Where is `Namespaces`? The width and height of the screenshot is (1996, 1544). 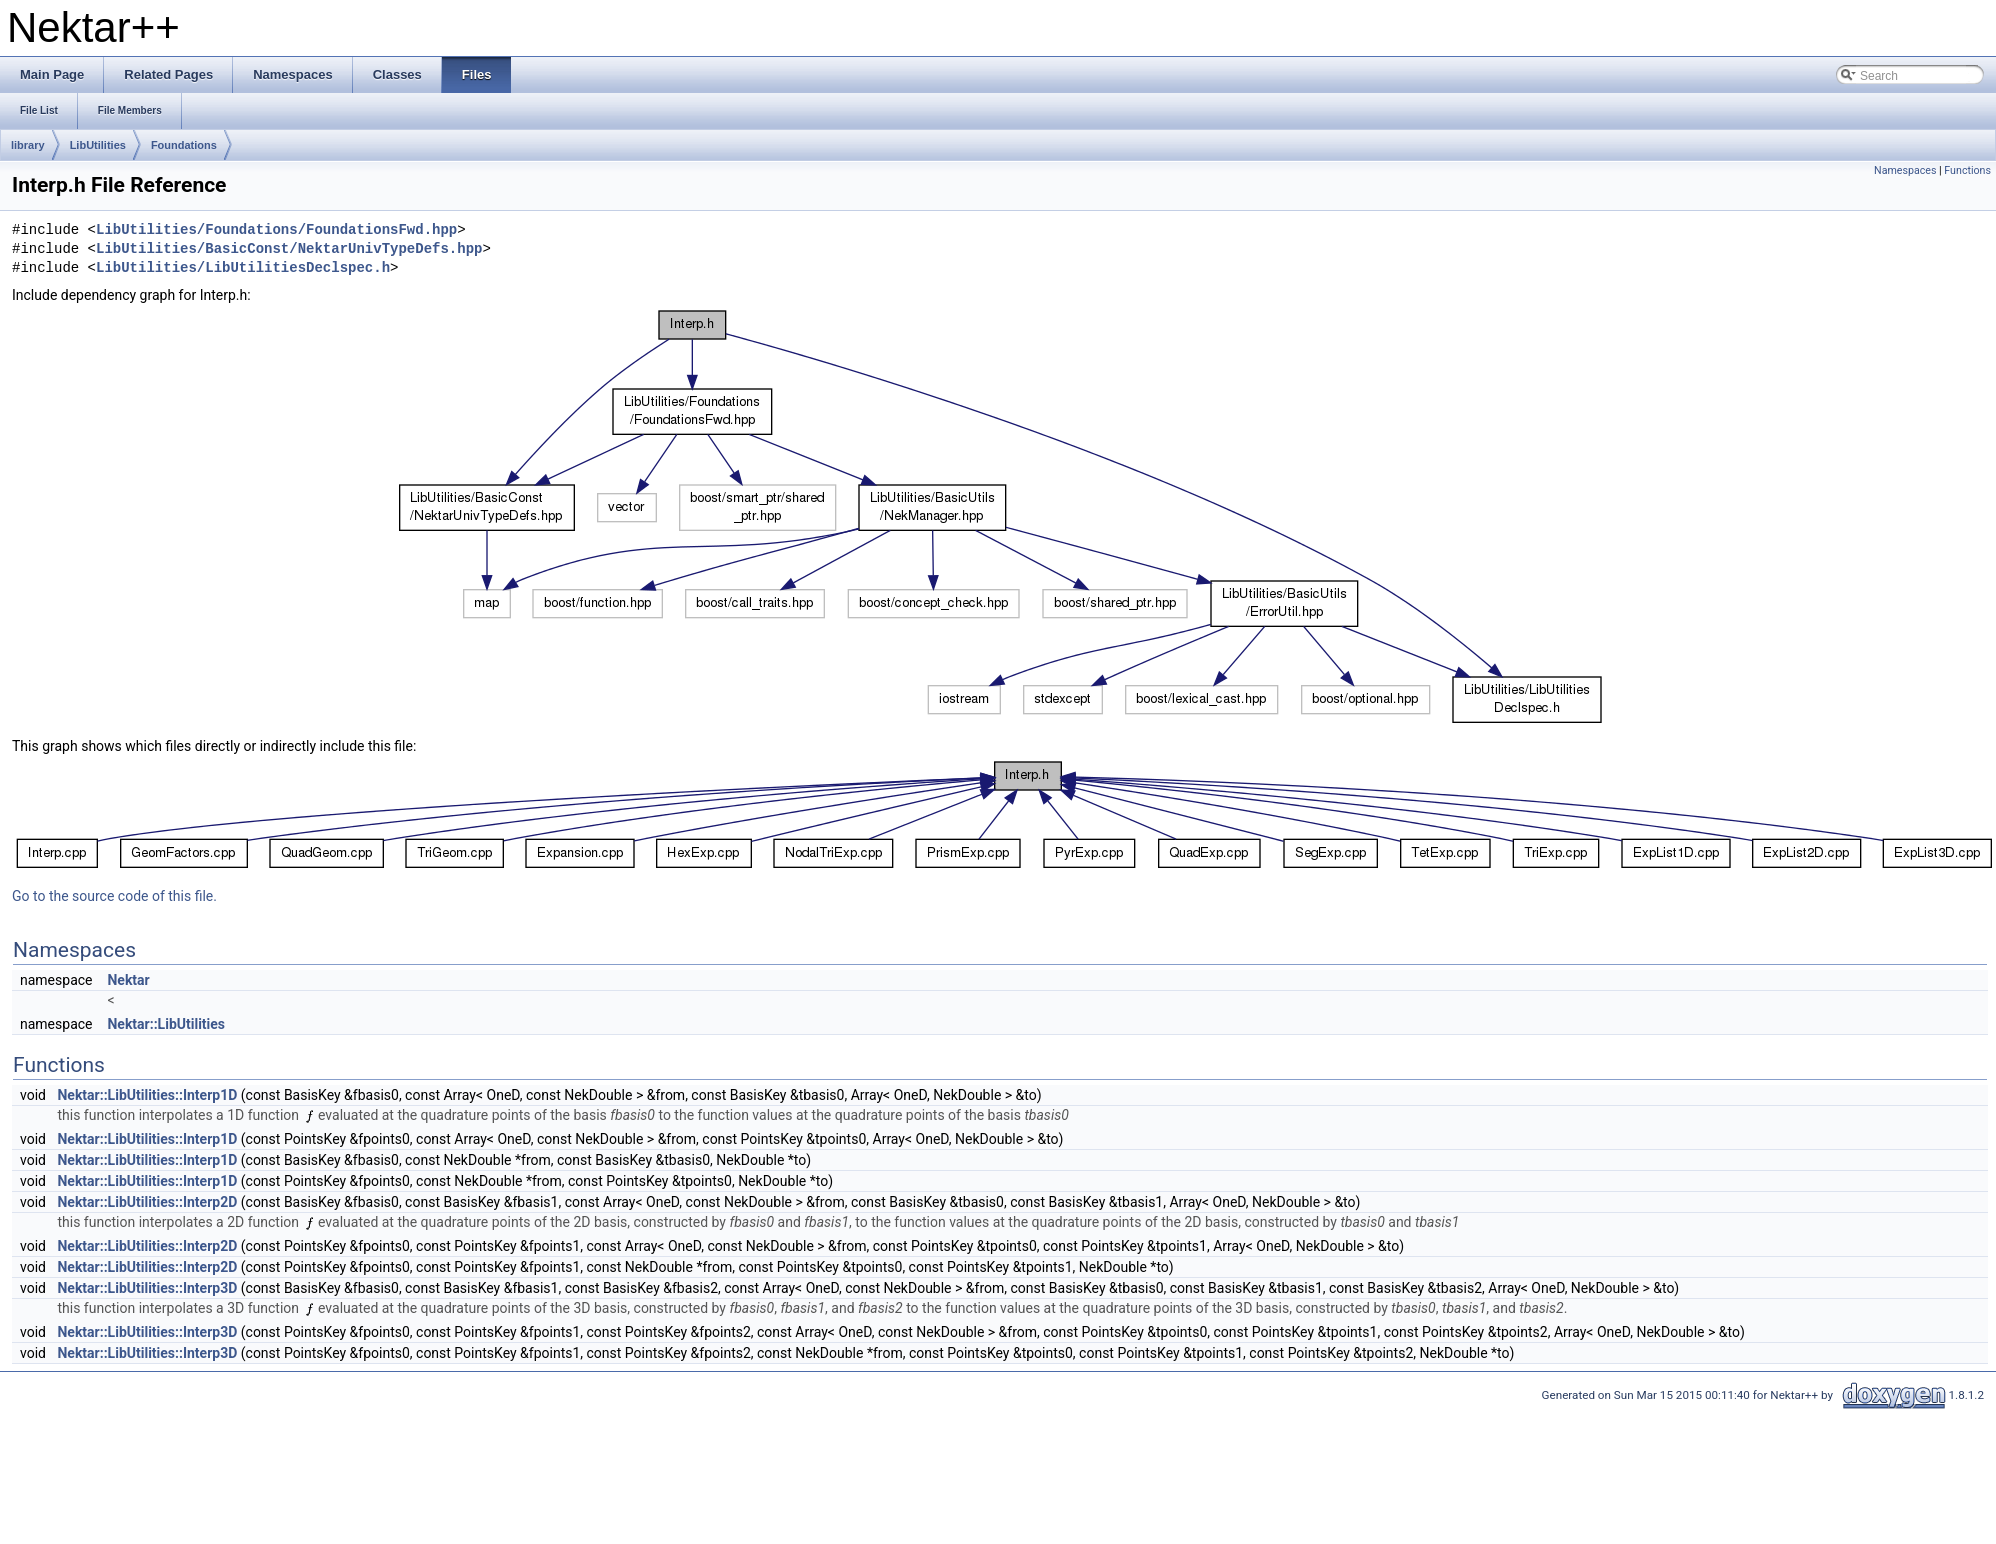 Namespaces is located at coordinates (1905, 170).